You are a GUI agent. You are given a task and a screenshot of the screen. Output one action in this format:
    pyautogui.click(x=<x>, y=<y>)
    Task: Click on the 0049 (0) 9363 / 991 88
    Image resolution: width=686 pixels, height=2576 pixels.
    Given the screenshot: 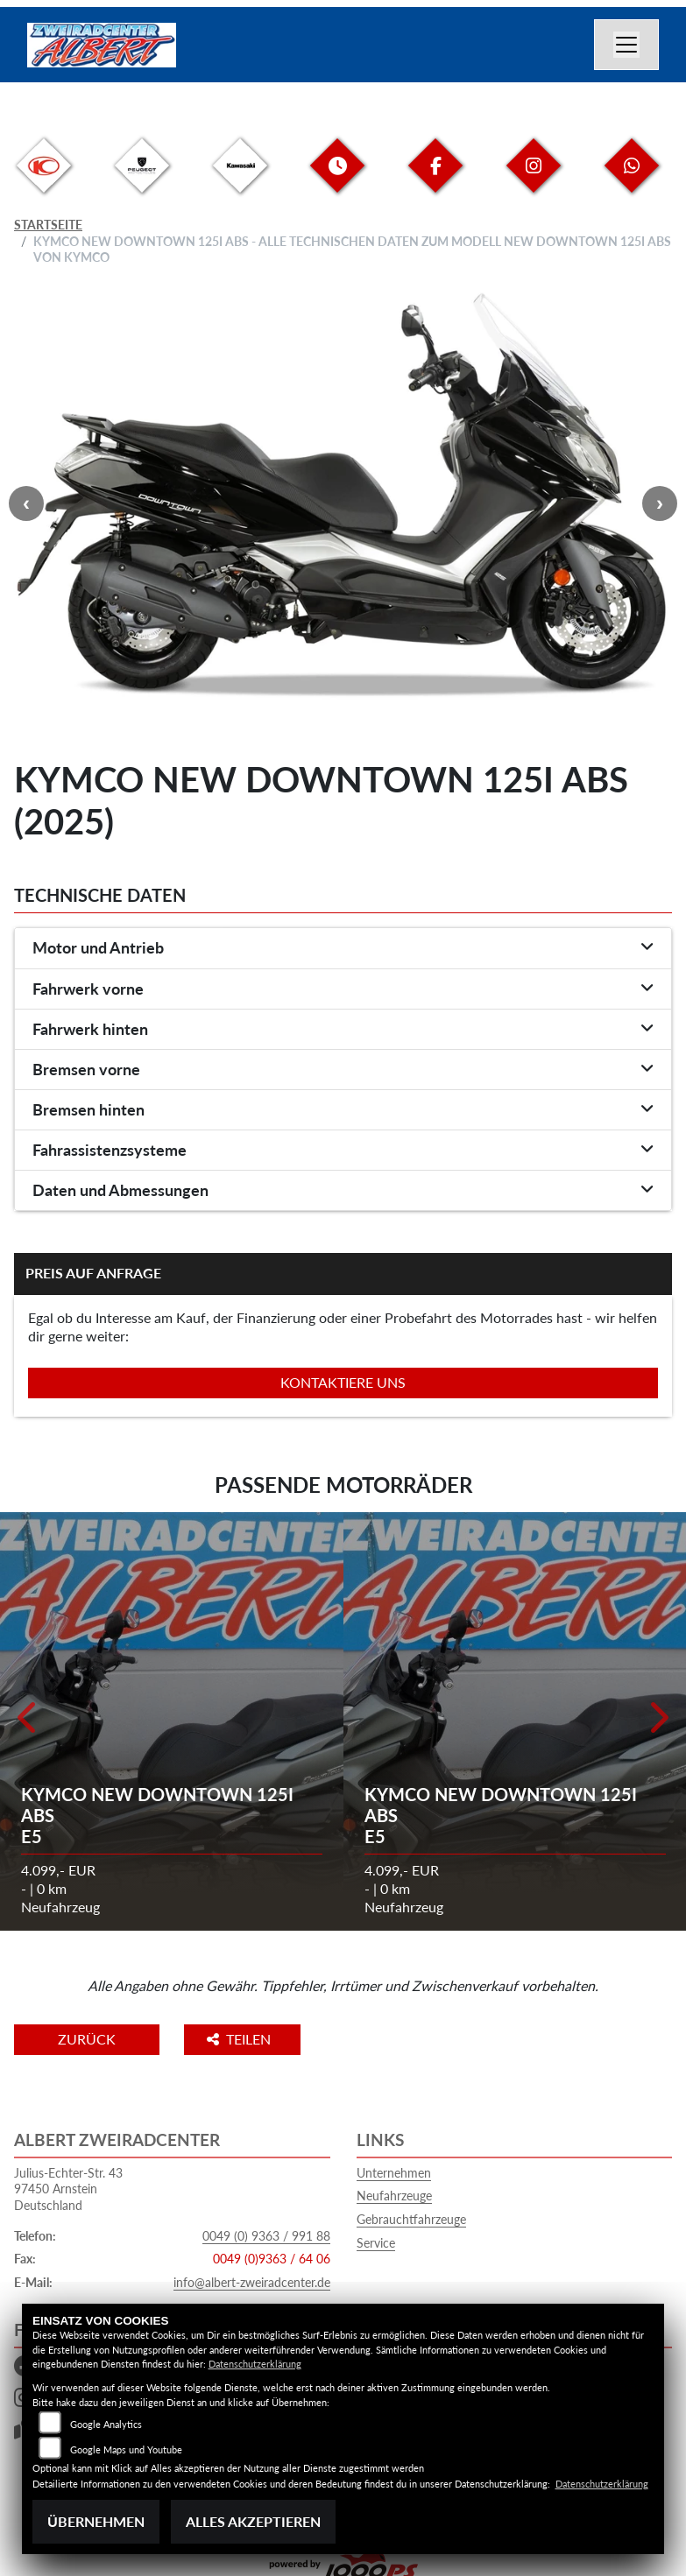 What is the action you would take?
    pyautogui.click(x=266, y=2235)
    